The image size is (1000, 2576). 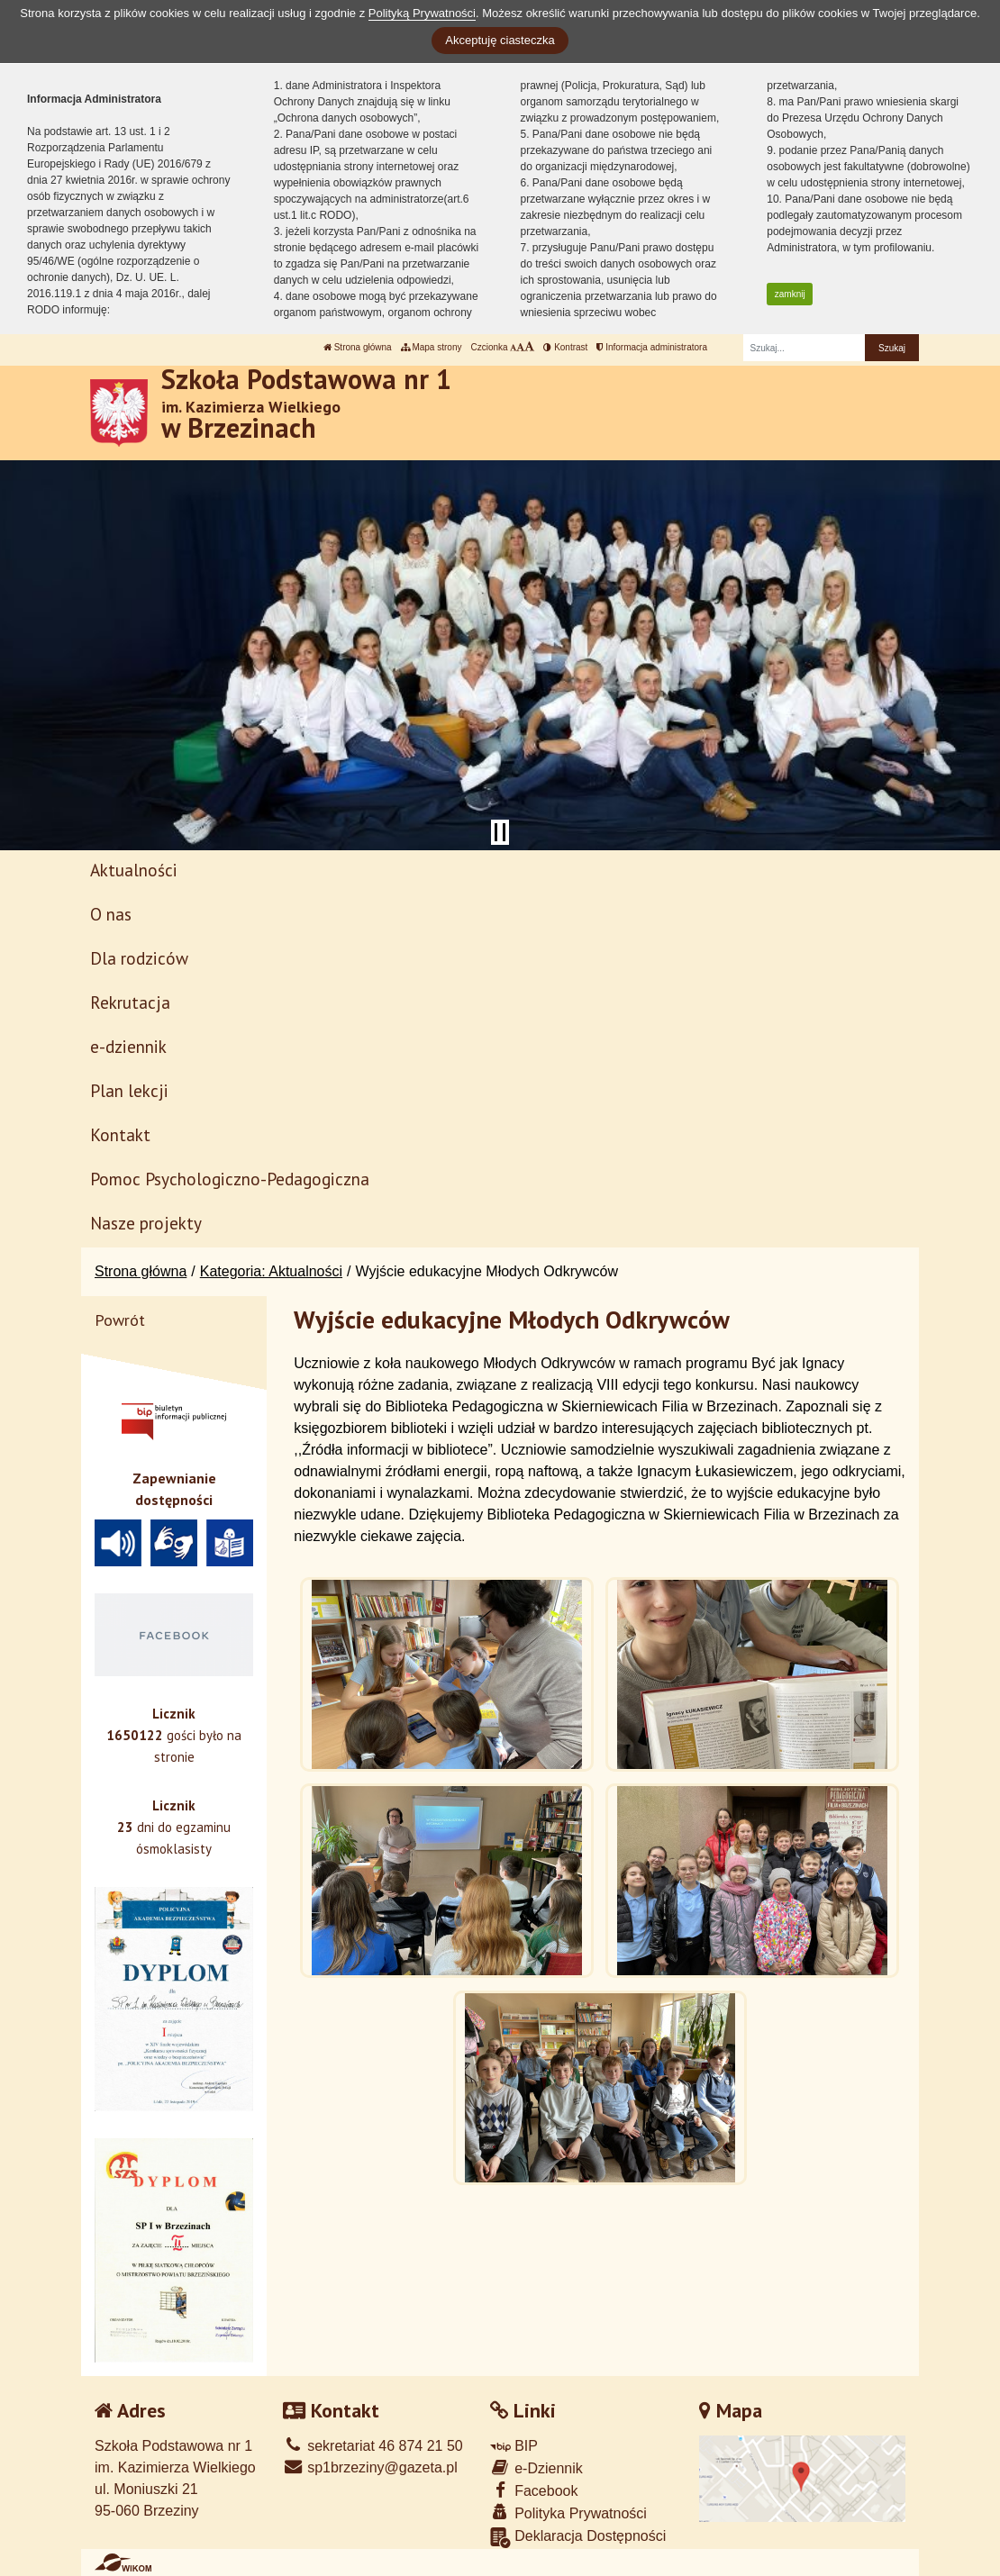 What do you see at coordinates (146, 1222) in the screenshot?
I see `Nasze projekty` at bounding box center [146, 1222].